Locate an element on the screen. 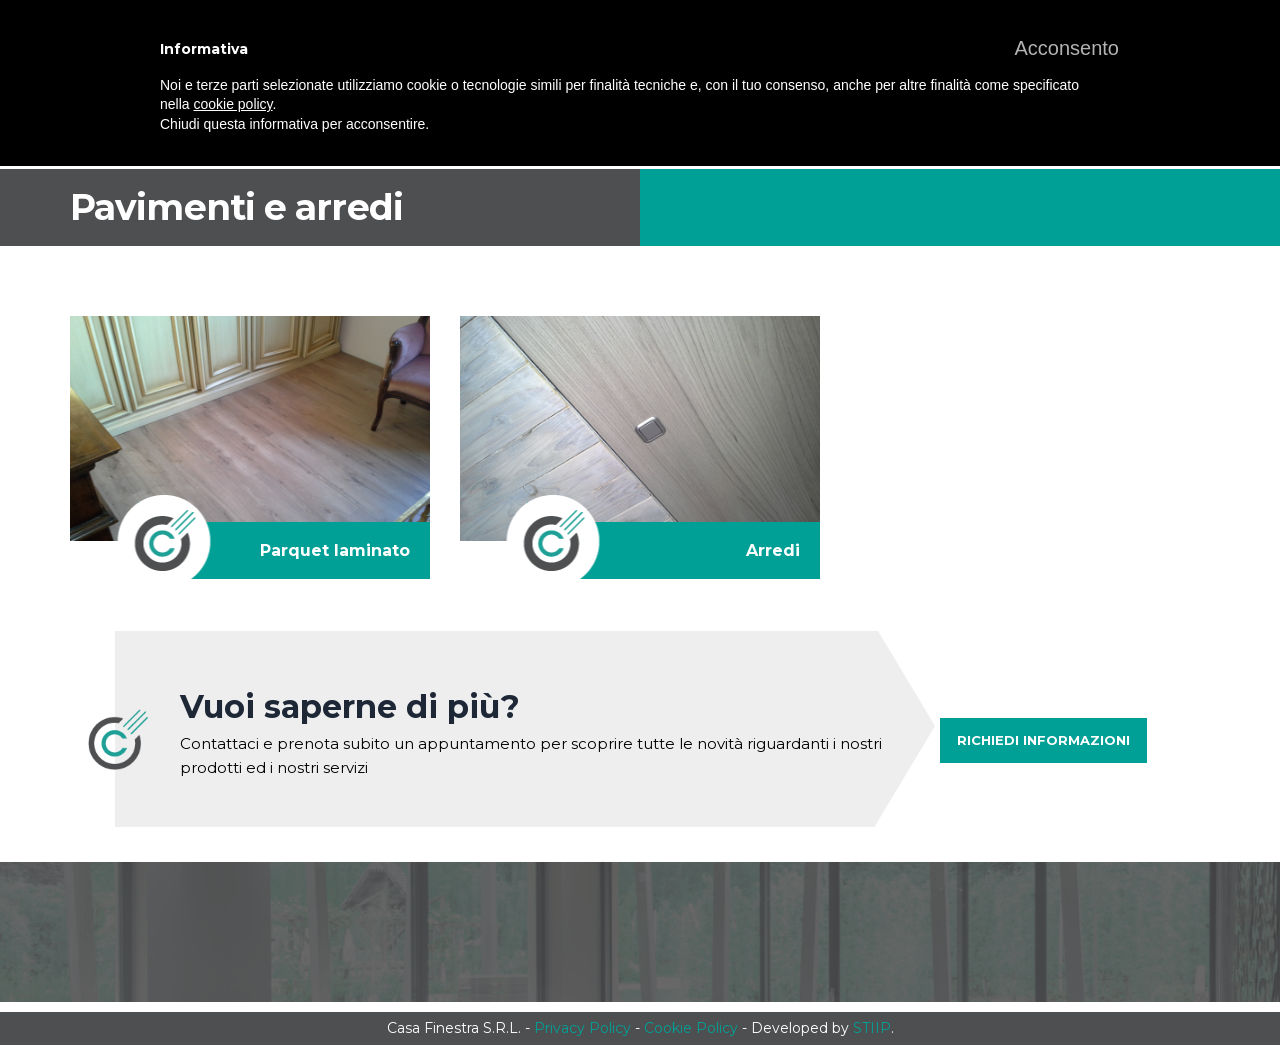 The height and width of the screenshot is (1045, 1280). [button] is located at coordinates (1066, 48).